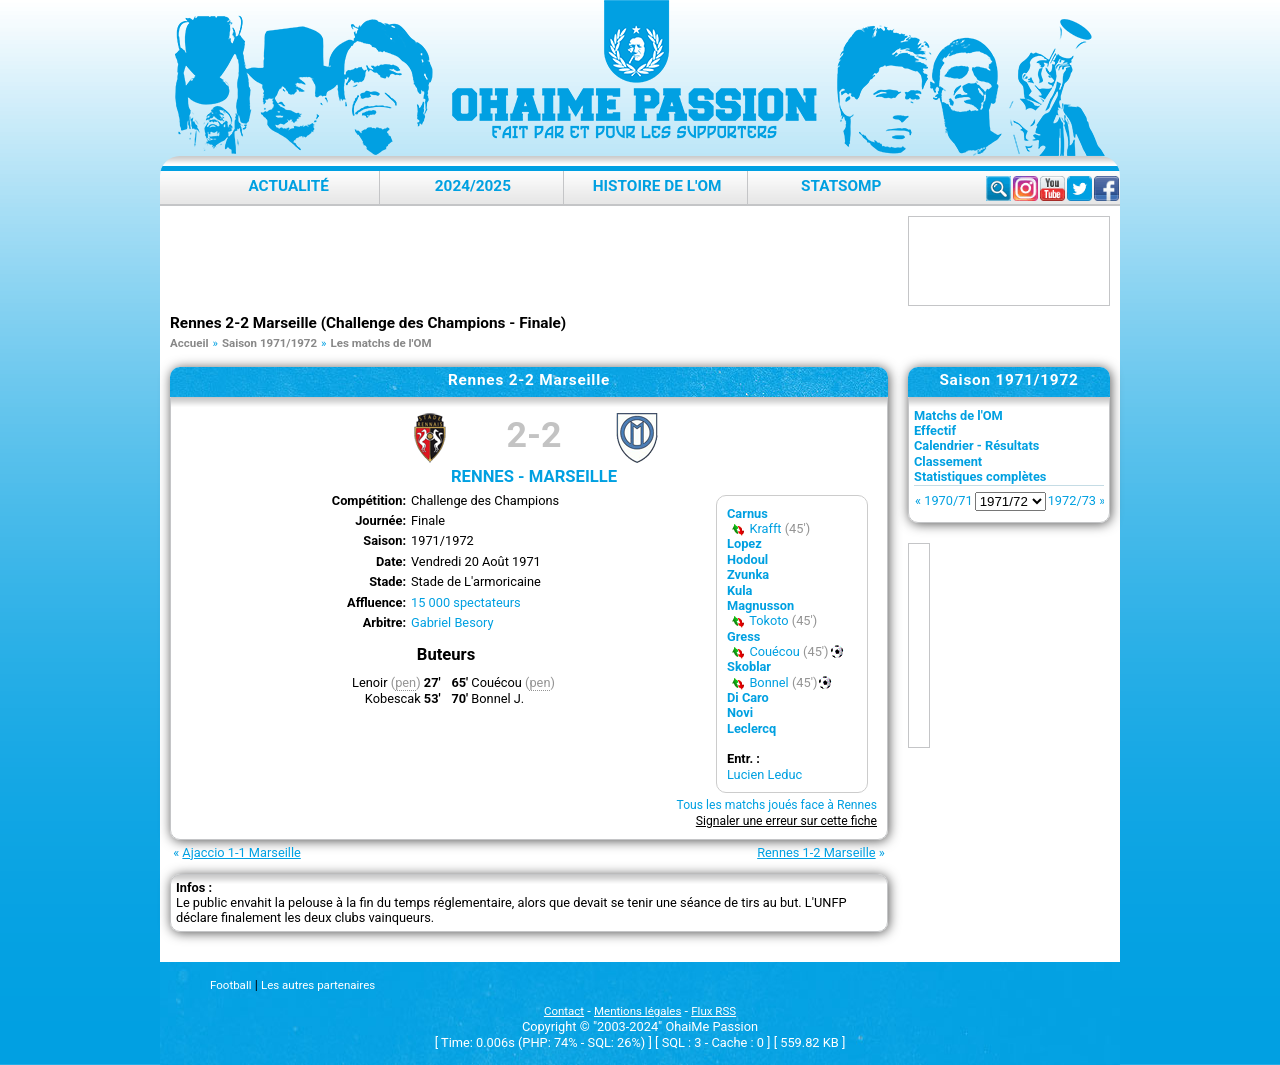 The width and height of the screenshot is (1280, 1065). I want to click on StatsOMP, so click(841, 186).